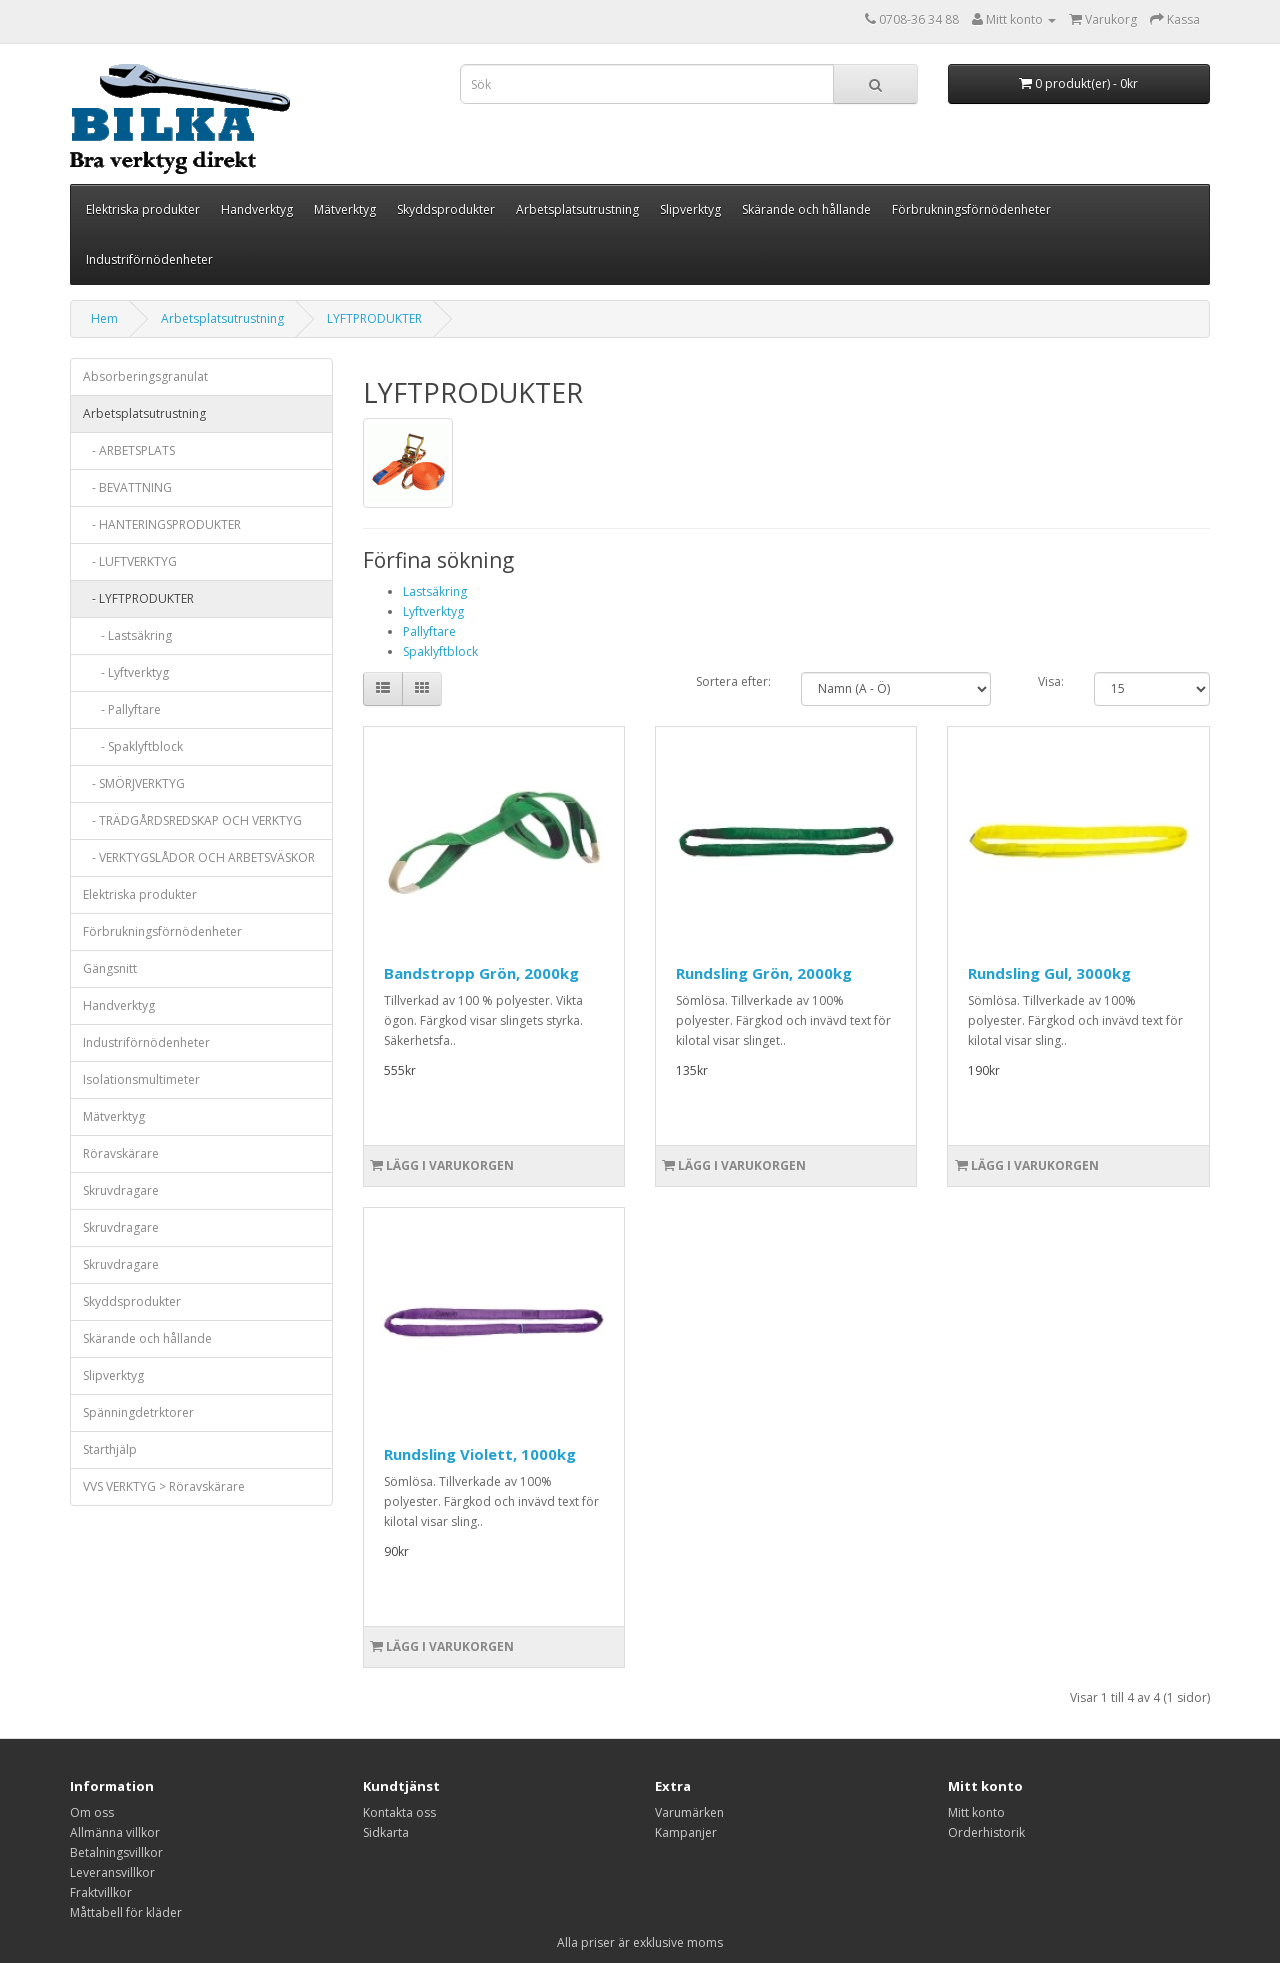 The height and width of the screenshot is (1963, 1280). What do you see at coordinates (971, 209) in the screenshot?
I see `Förbrukningsförnödenheter` at bounding box center [971, 209].